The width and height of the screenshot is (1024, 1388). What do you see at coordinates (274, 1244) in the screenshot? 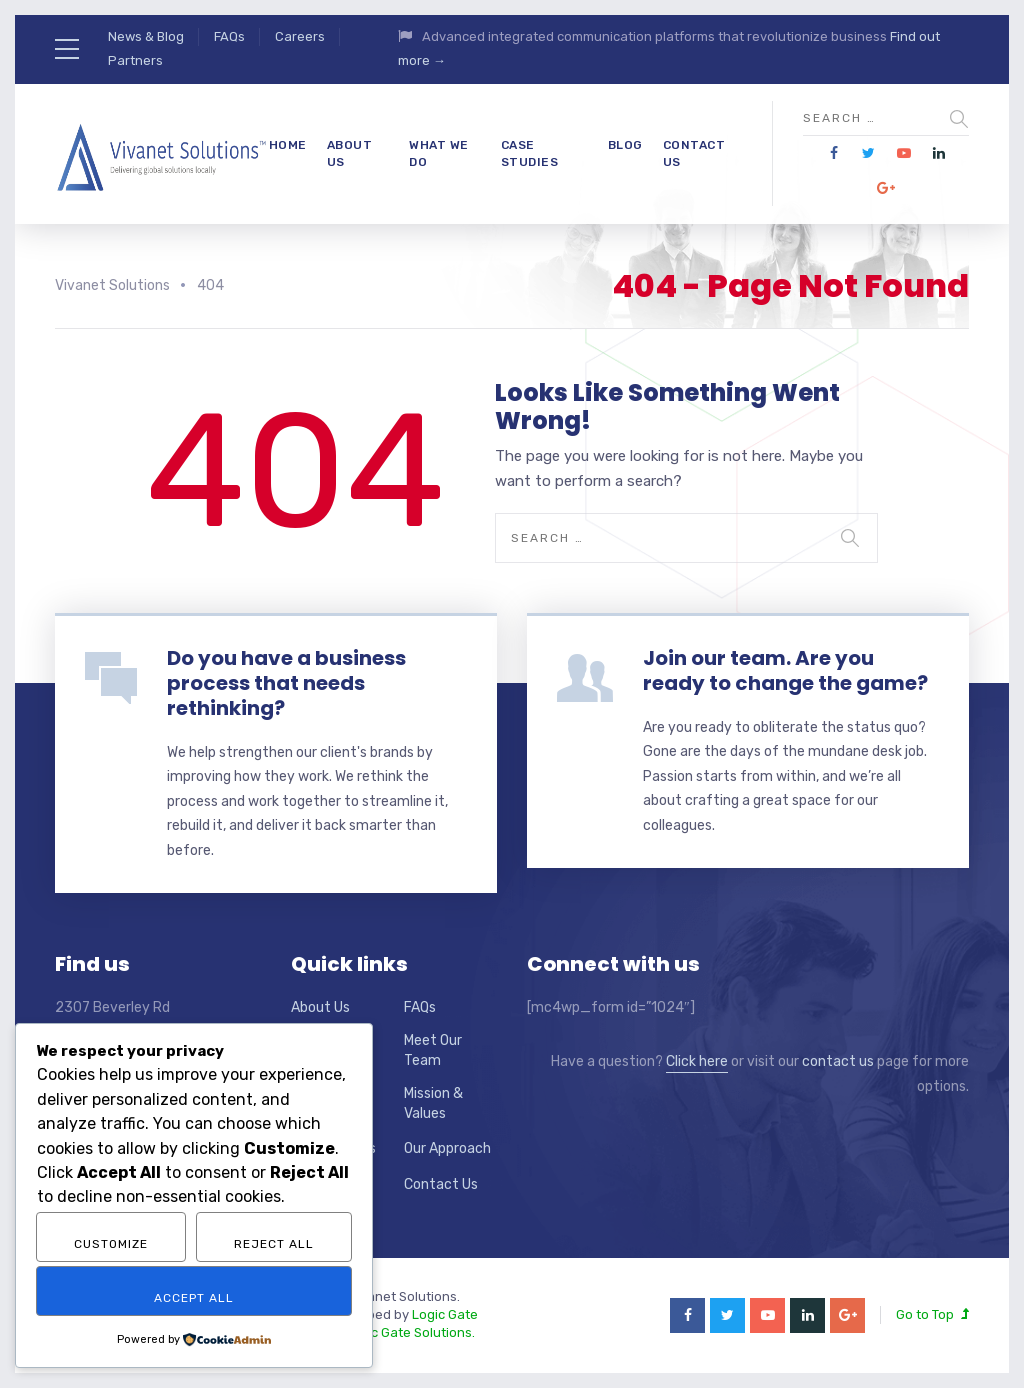
I see `Reject All` at bounding box center [274, 1244].